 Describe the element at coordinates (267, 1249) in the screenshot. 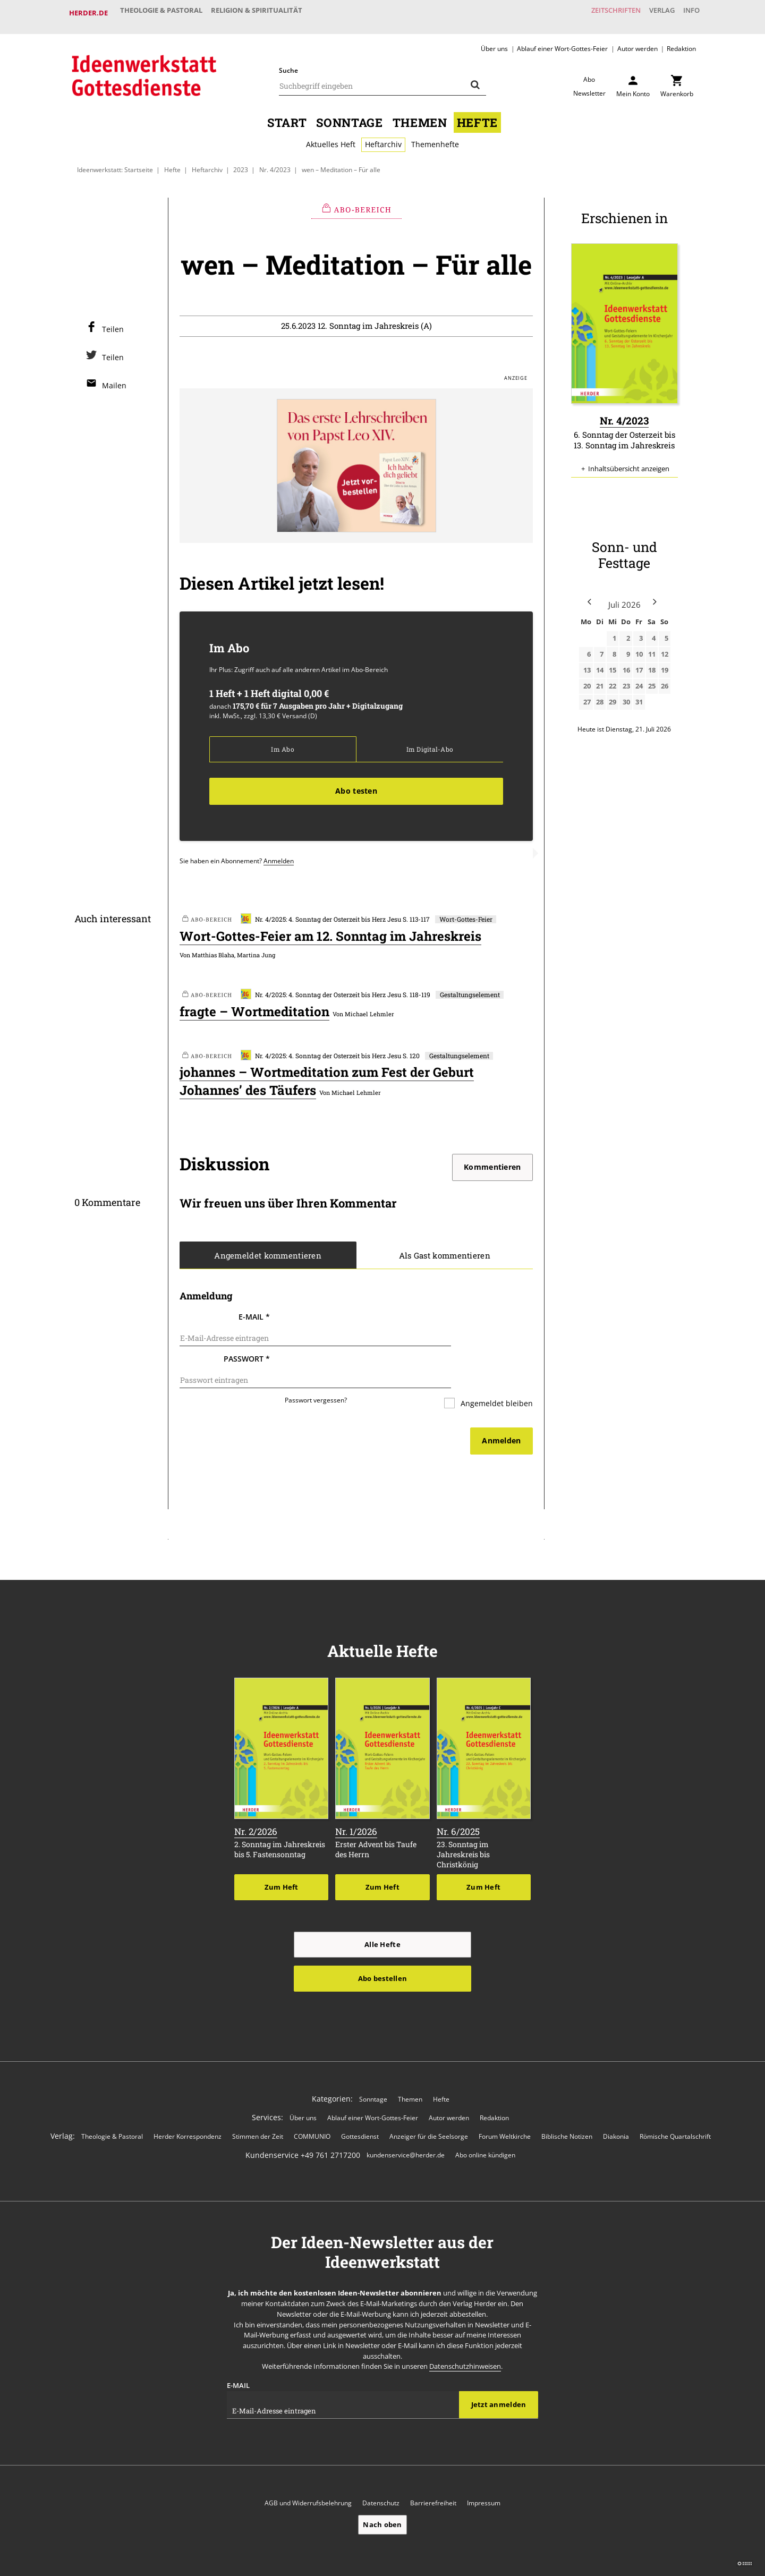

I see `Angemeldet kommentieren` at that location.